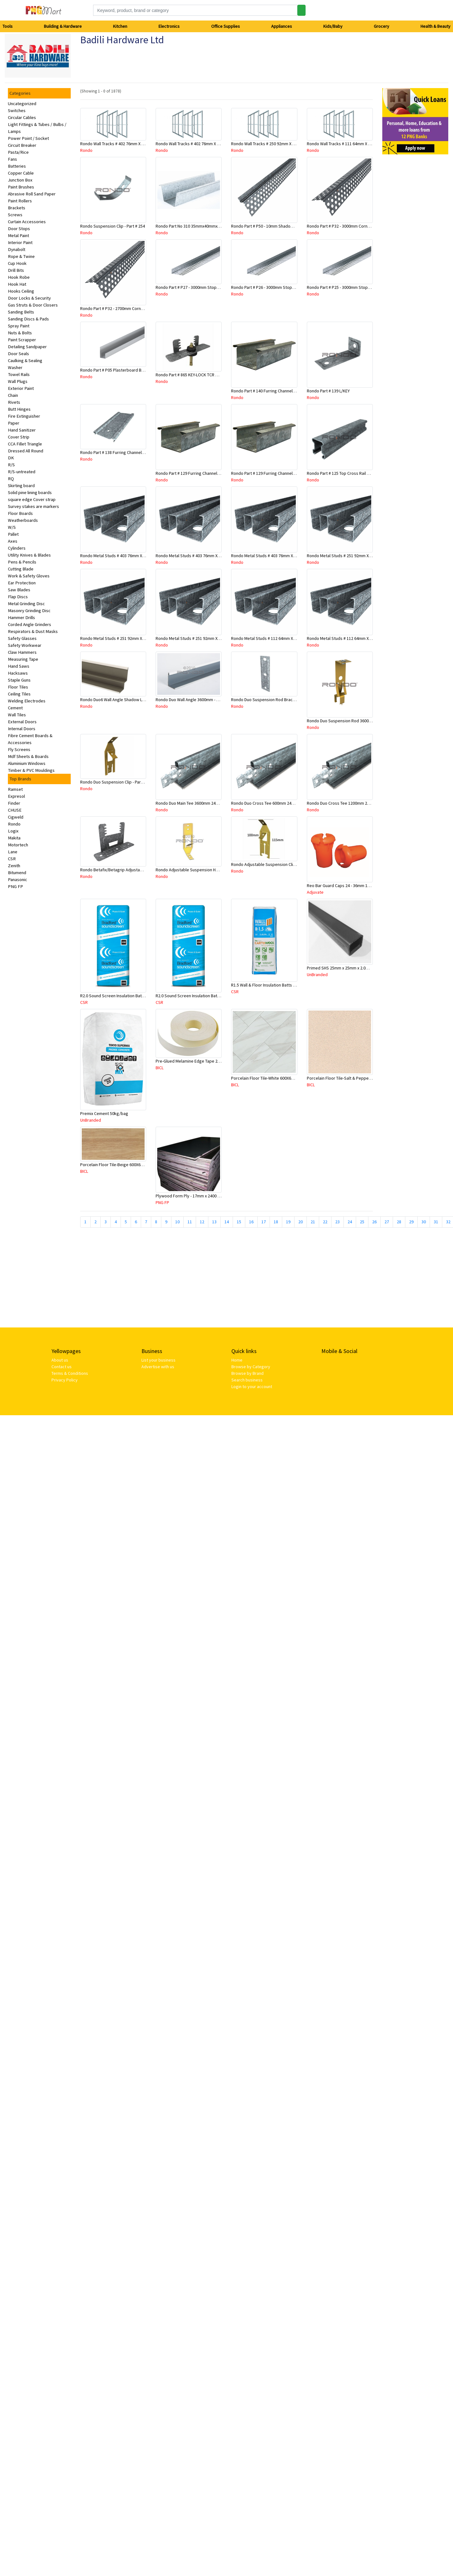 Image resolution: width=453 pixels, height=2576 pixels. I want to click on Brackets, so click(16, 208).